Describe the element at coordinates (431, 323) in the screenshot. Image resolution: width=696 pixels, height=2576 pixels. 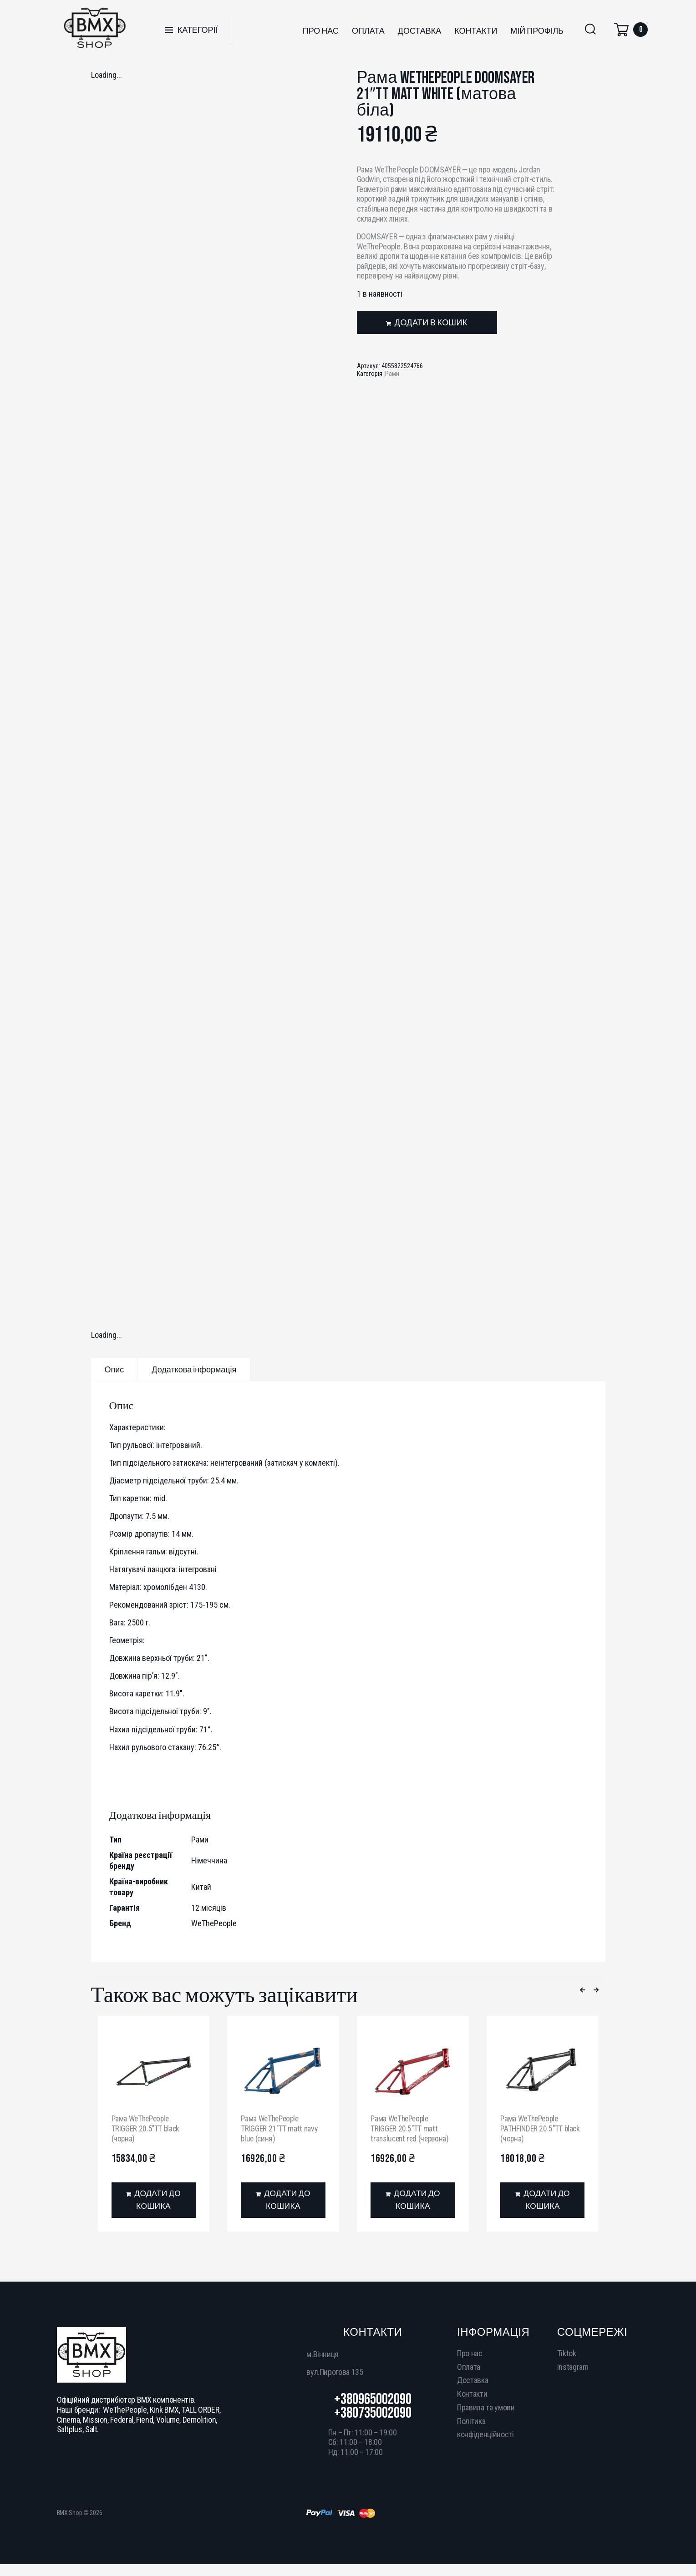
I see `Додати в кошик` at that location.